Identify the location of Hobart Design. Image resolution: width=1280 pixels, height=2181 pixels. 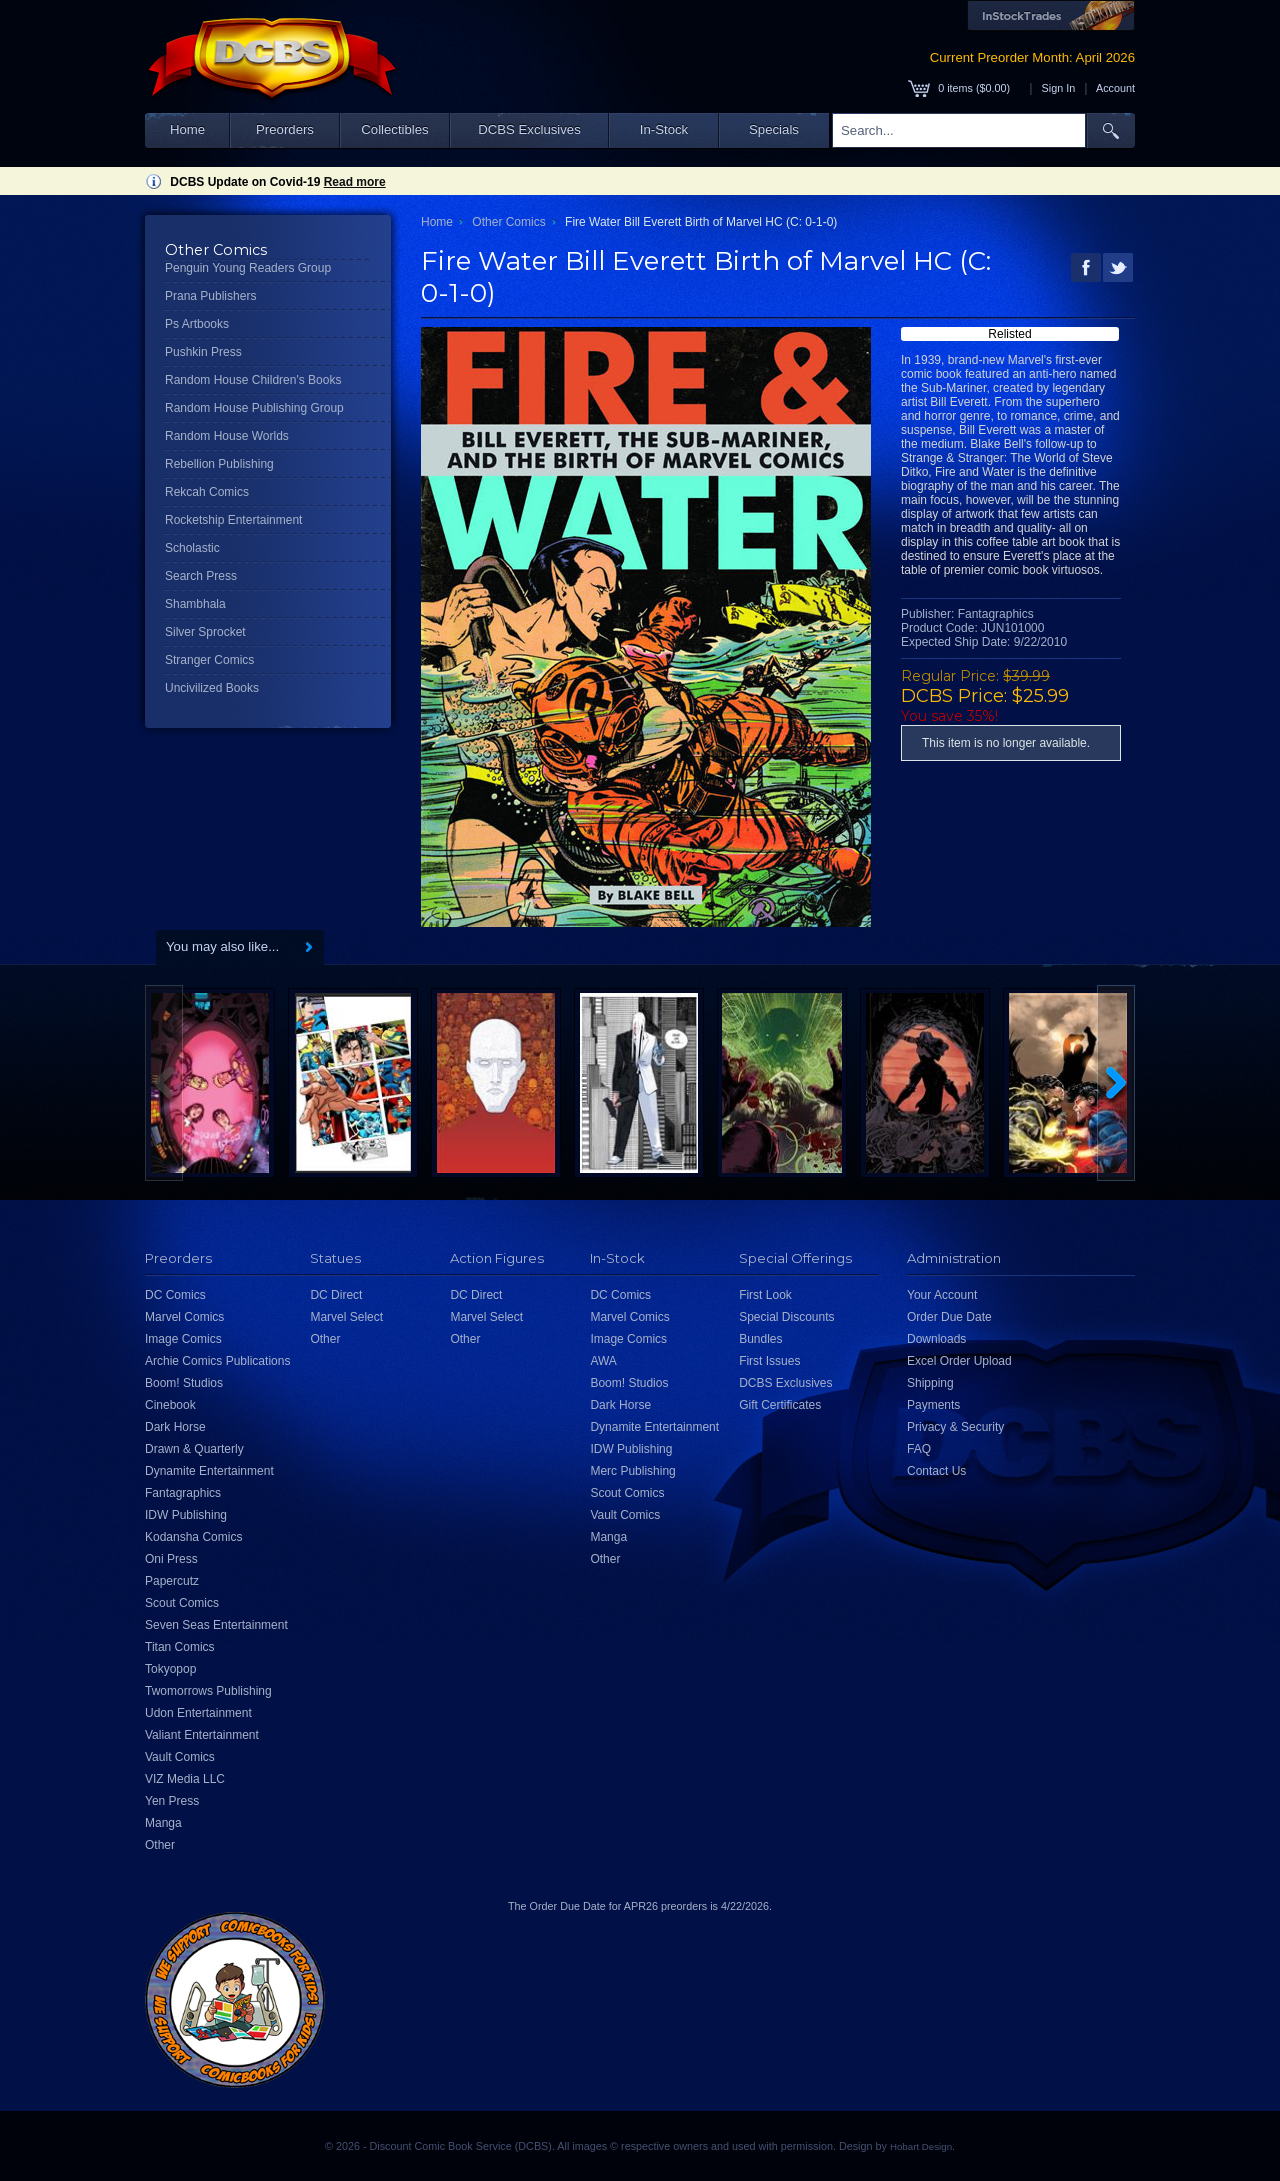
(921, 2146).